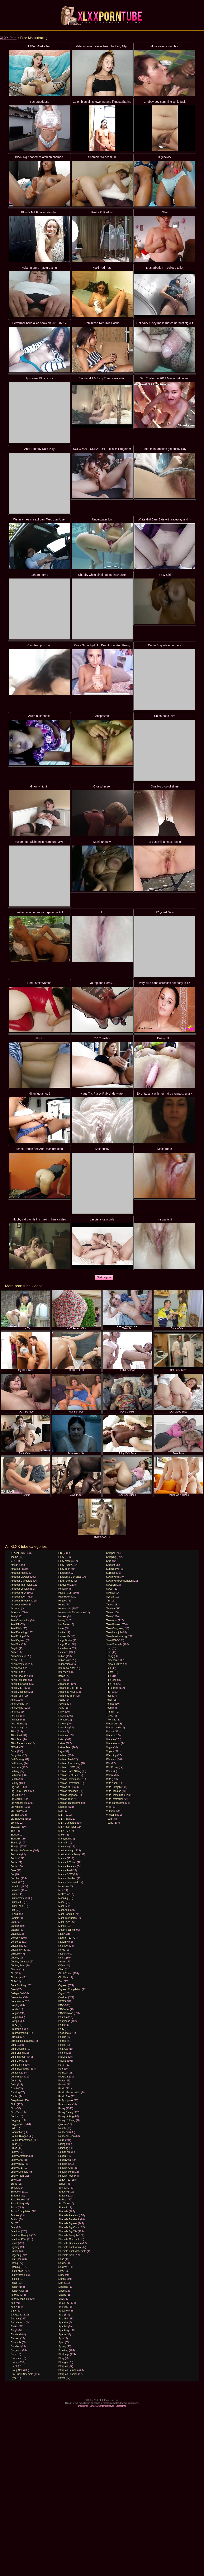  Describe the element at coordinates (16, 1902) in the screenshot. I see `Busty MILF` at that location.